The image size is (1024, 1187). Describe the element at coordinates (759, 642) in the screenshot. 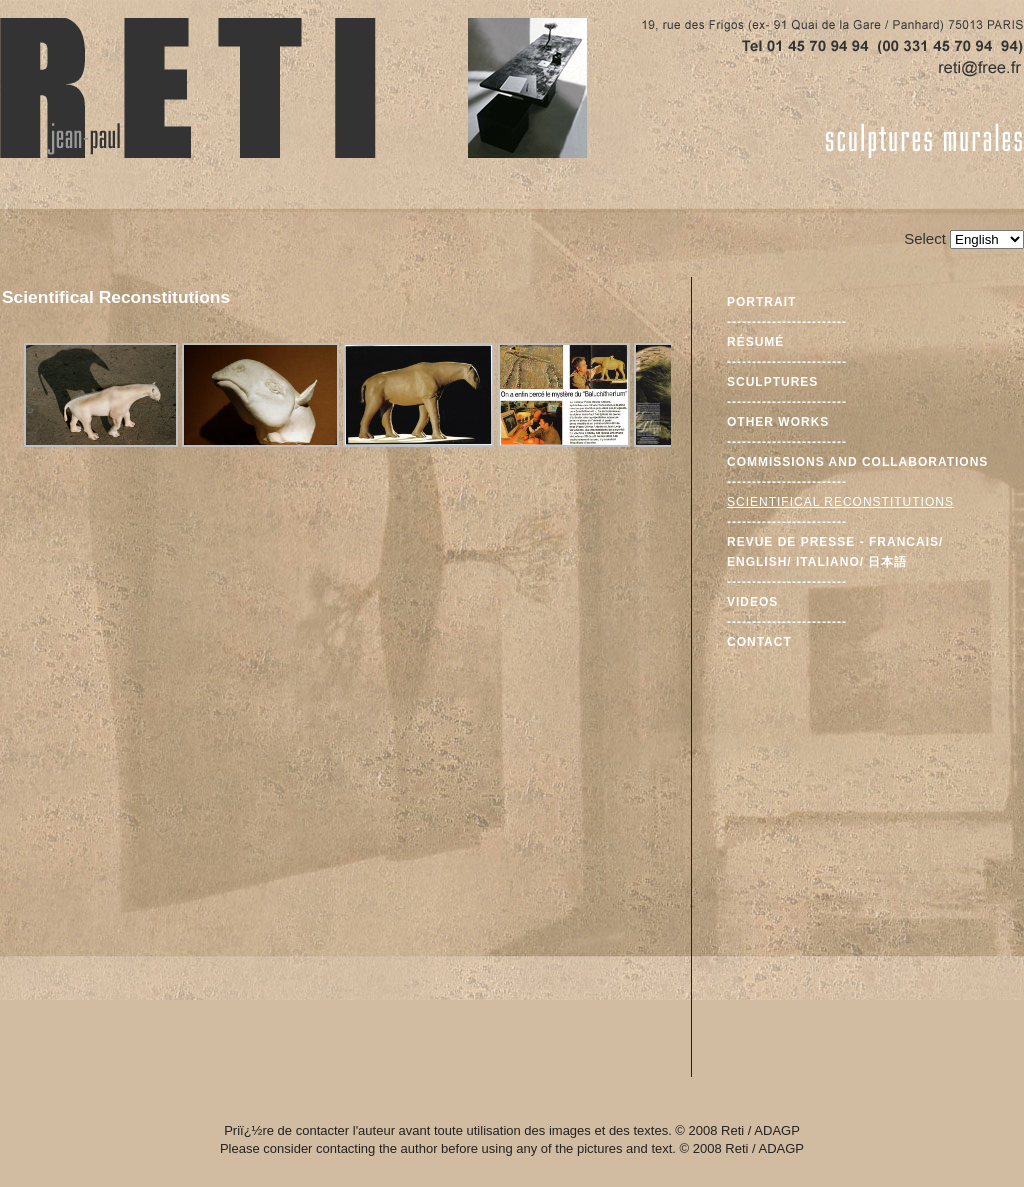

I see `Contact` at that location.